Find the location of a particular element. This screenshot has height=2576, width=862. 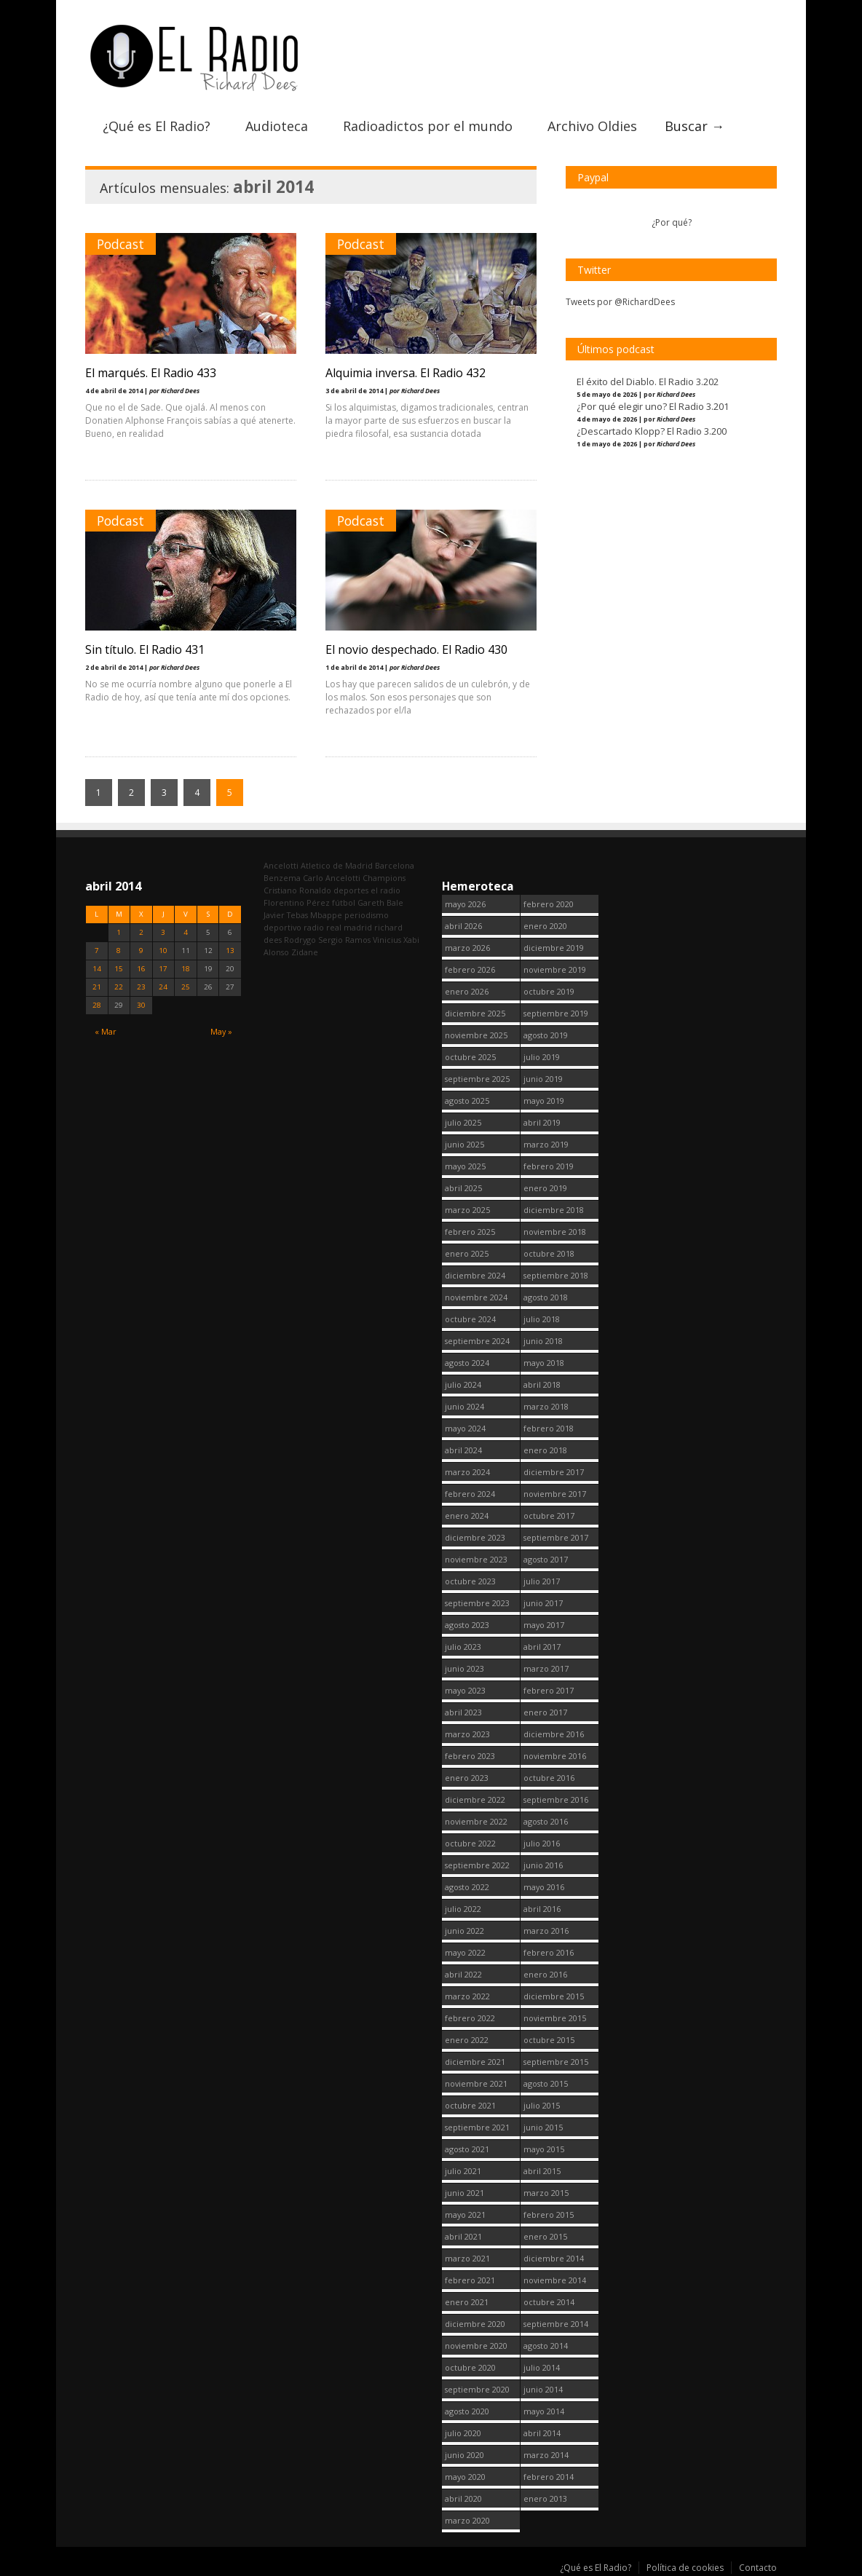

marzo 2016 is located at coordinates (546, 1930).